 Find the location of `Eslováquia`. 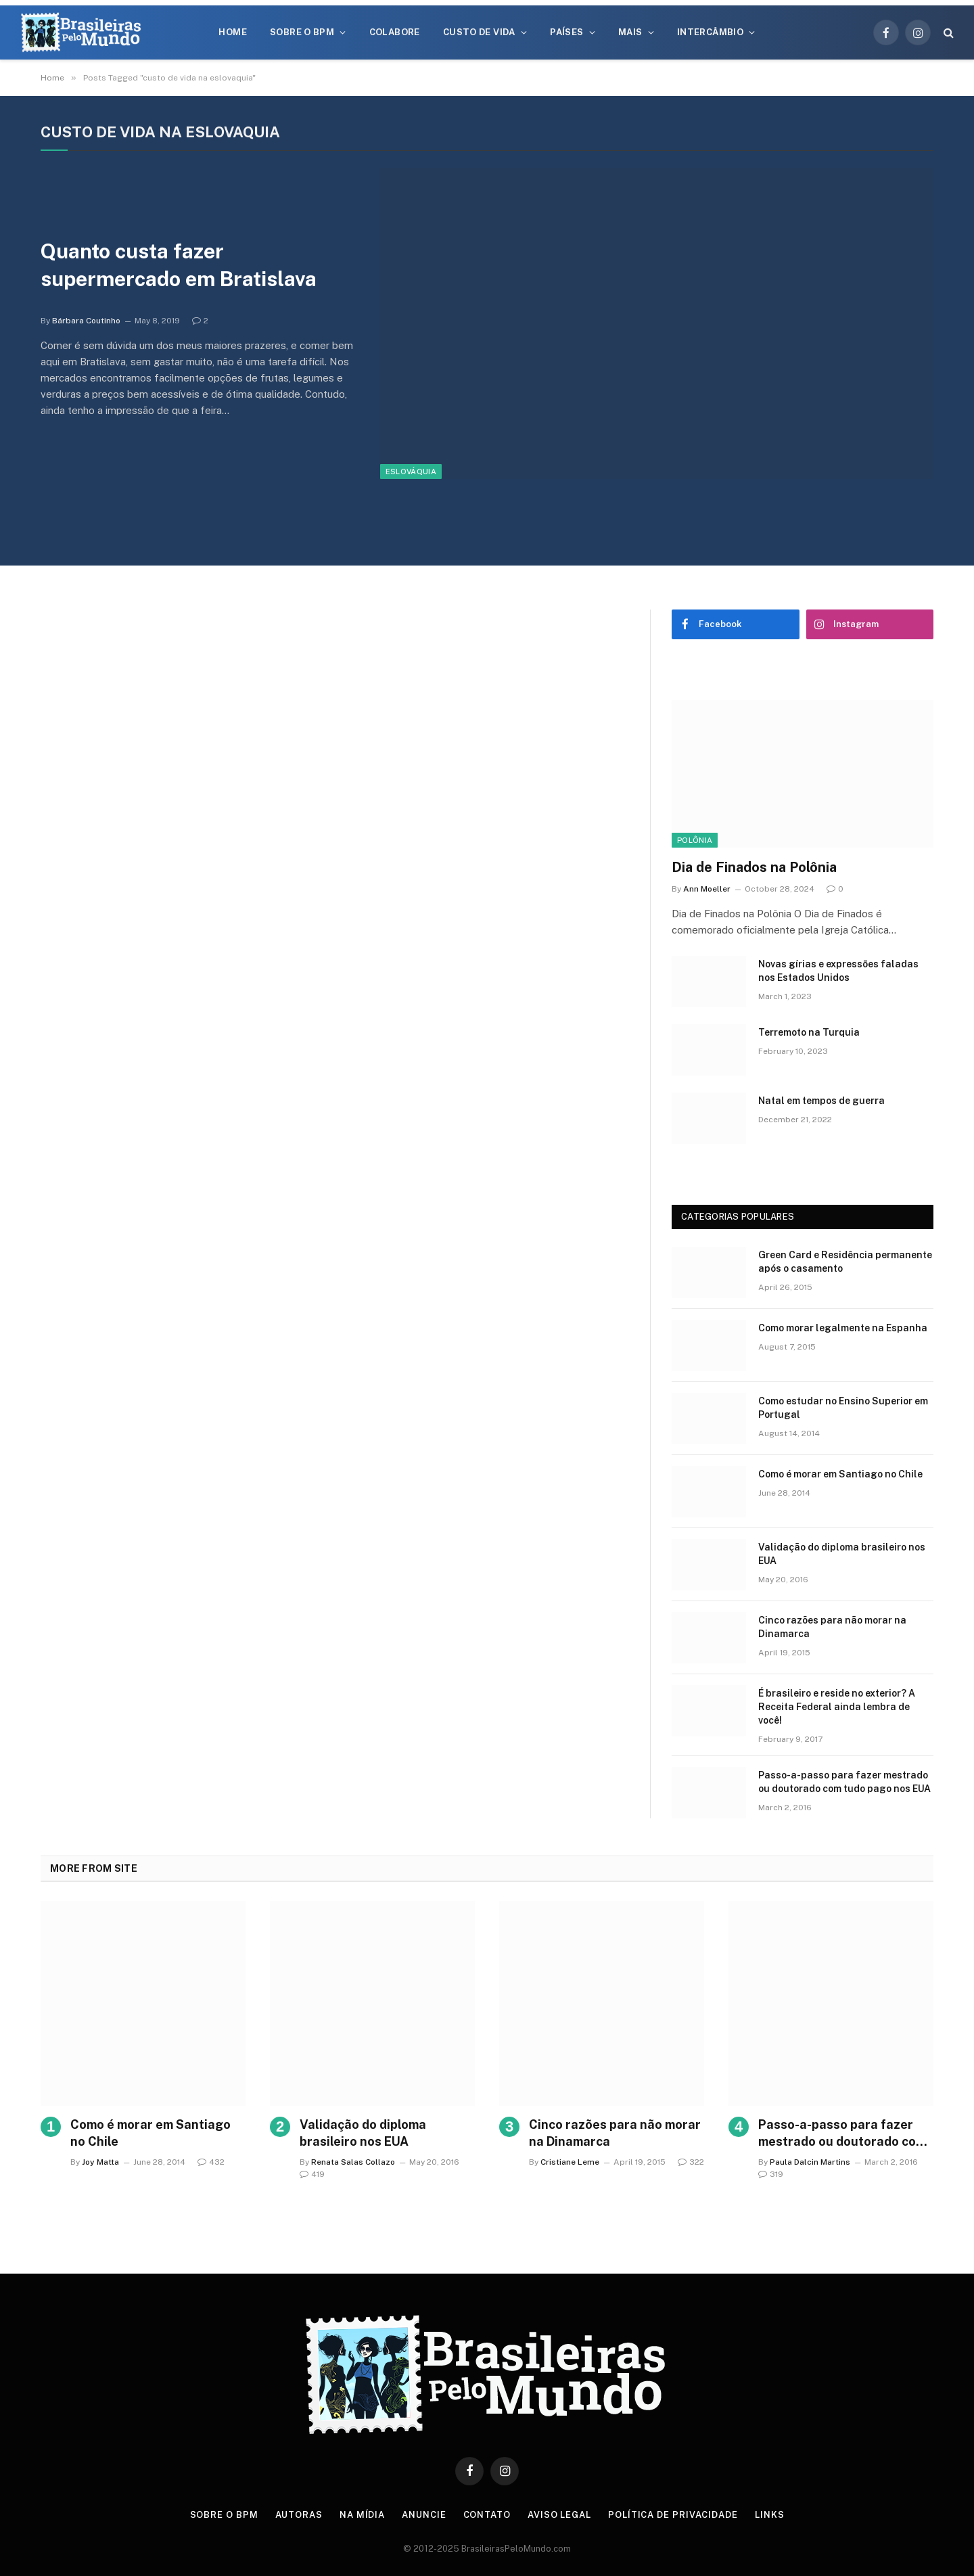

Eslováquia is located at coordinates (411, 471).